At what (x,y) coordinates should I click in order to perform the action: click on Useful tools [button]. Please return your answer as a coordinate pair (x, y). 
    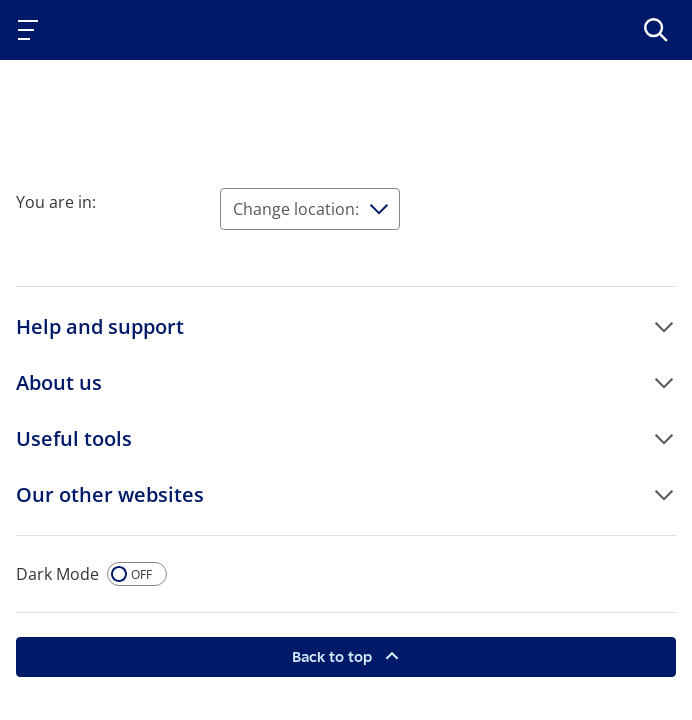
    Looking at the image, I should click on (74, 438).